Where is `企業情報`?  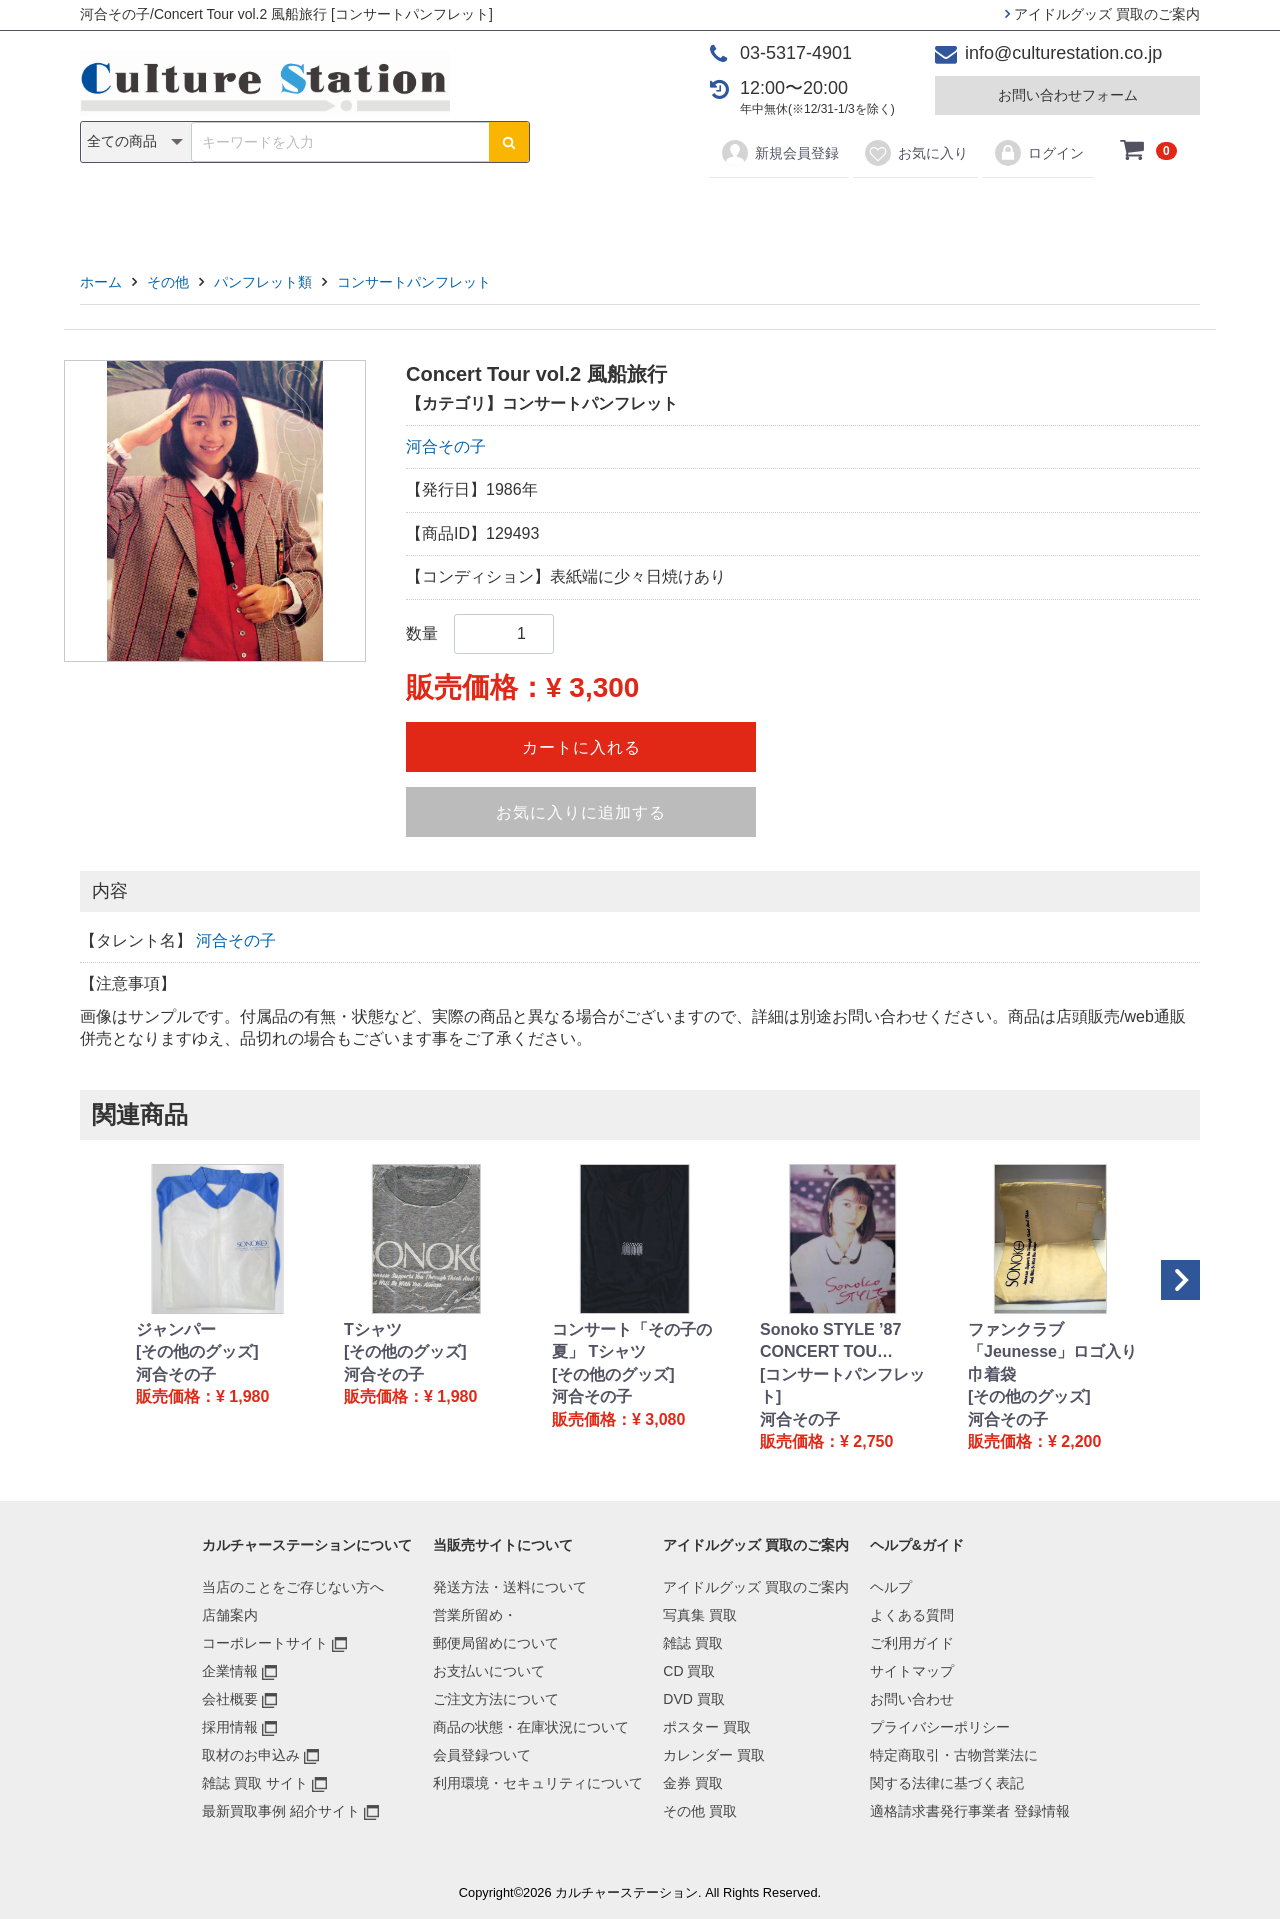 企業情報 is located at coordinates (230, 1671).